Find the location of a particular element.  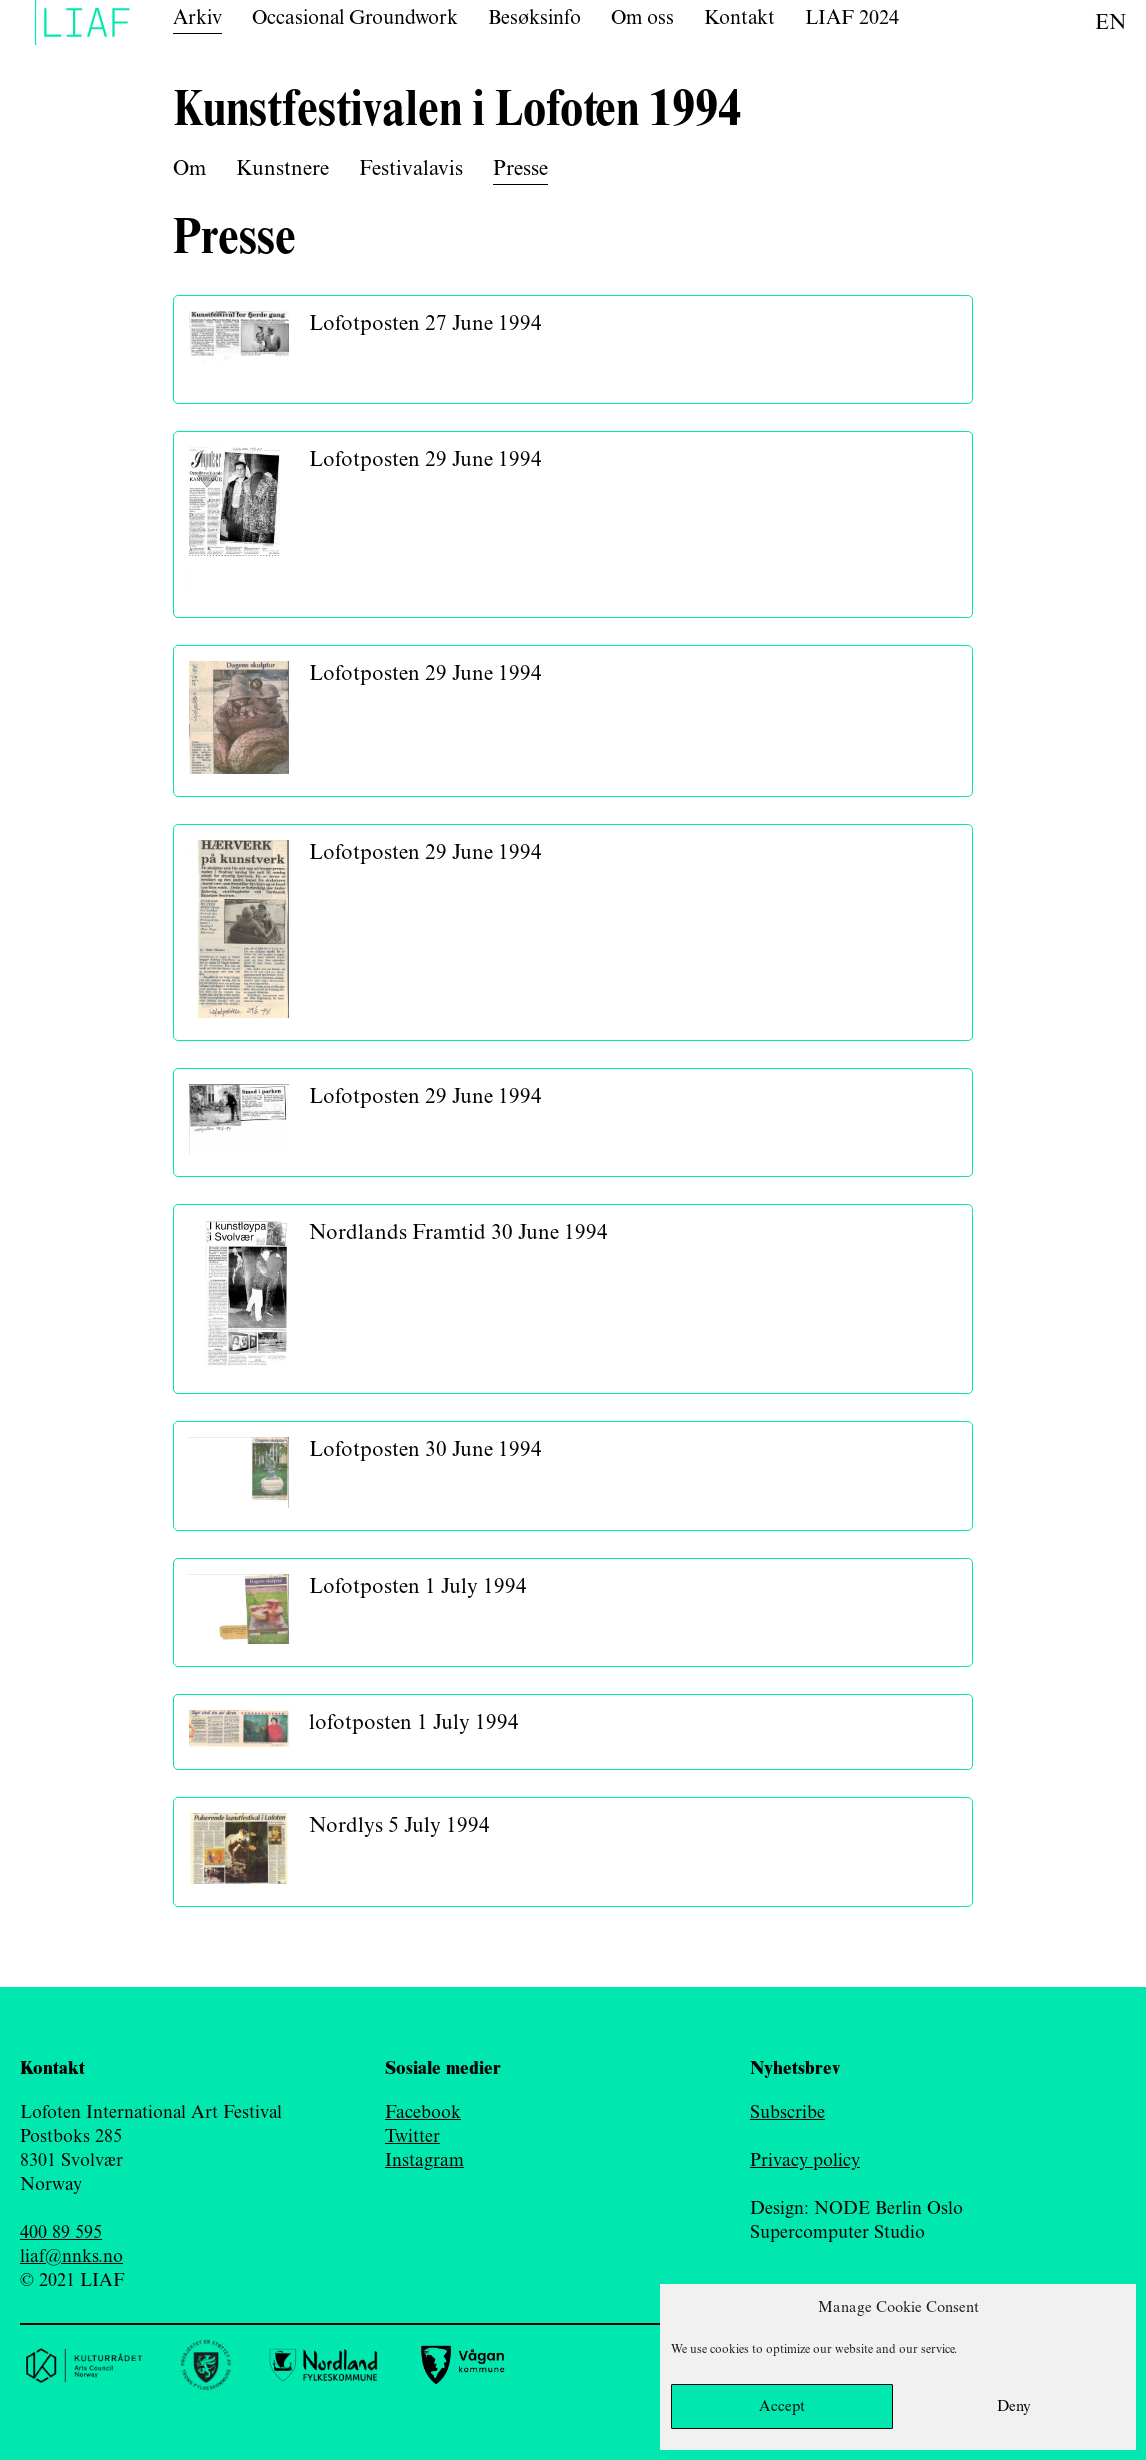

Arkiv is located at coordinates (197, 18).